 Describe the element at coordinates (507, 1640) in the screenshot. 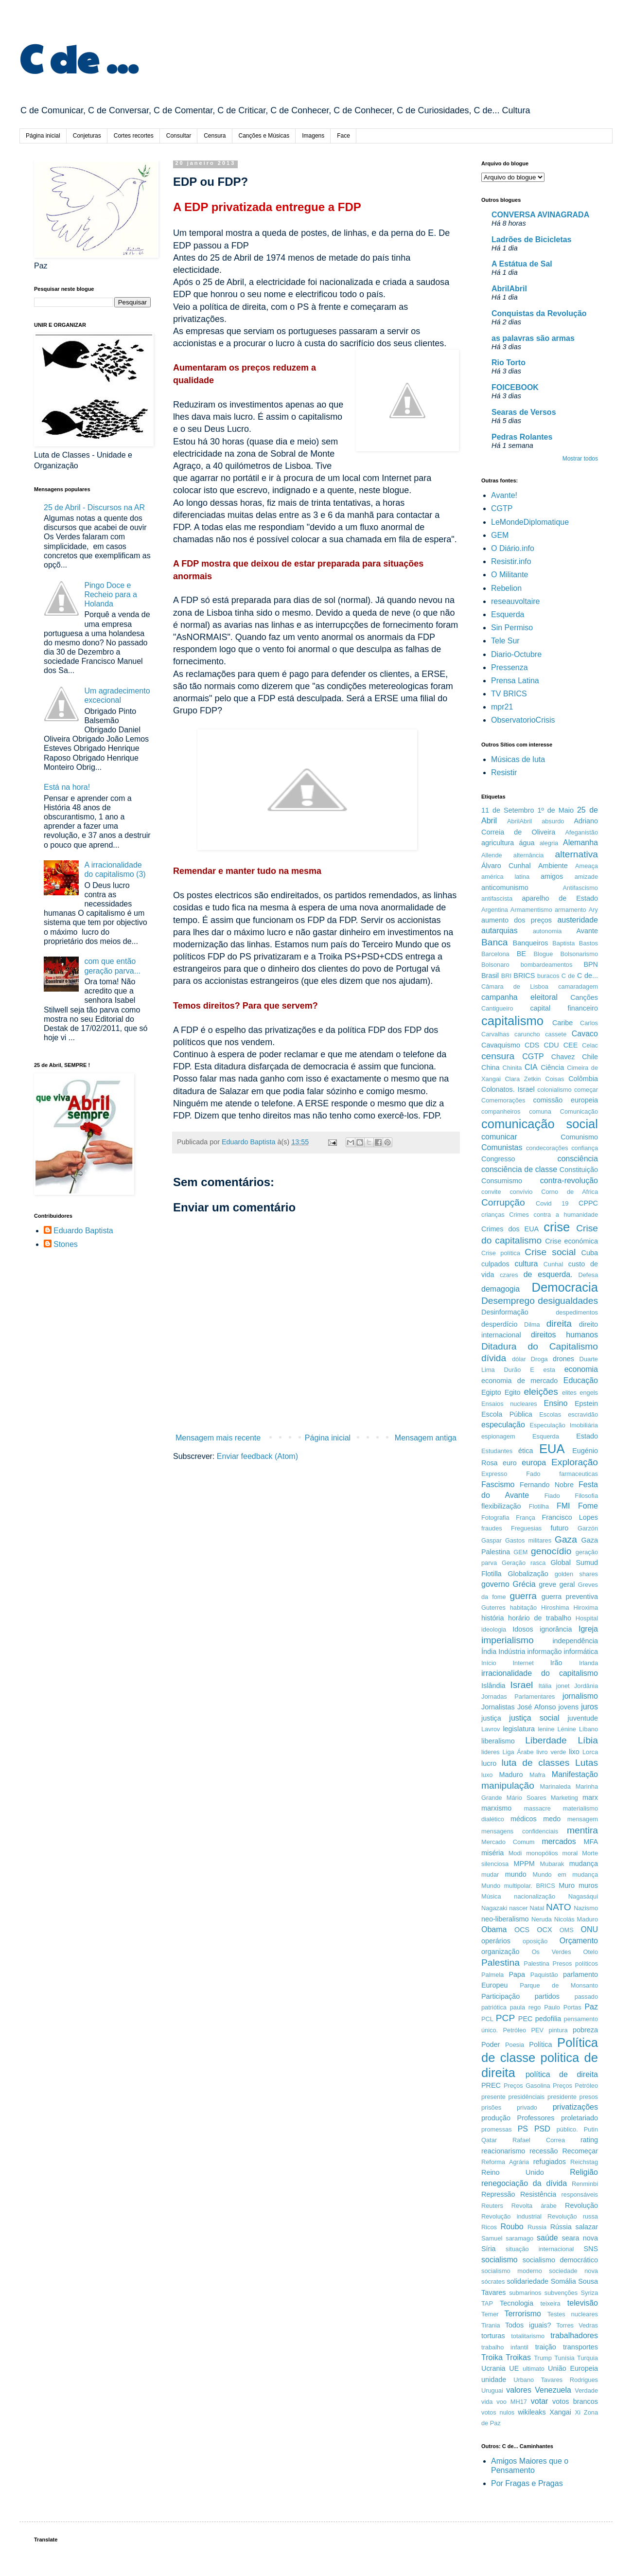

I see `imperialismo` at that location.